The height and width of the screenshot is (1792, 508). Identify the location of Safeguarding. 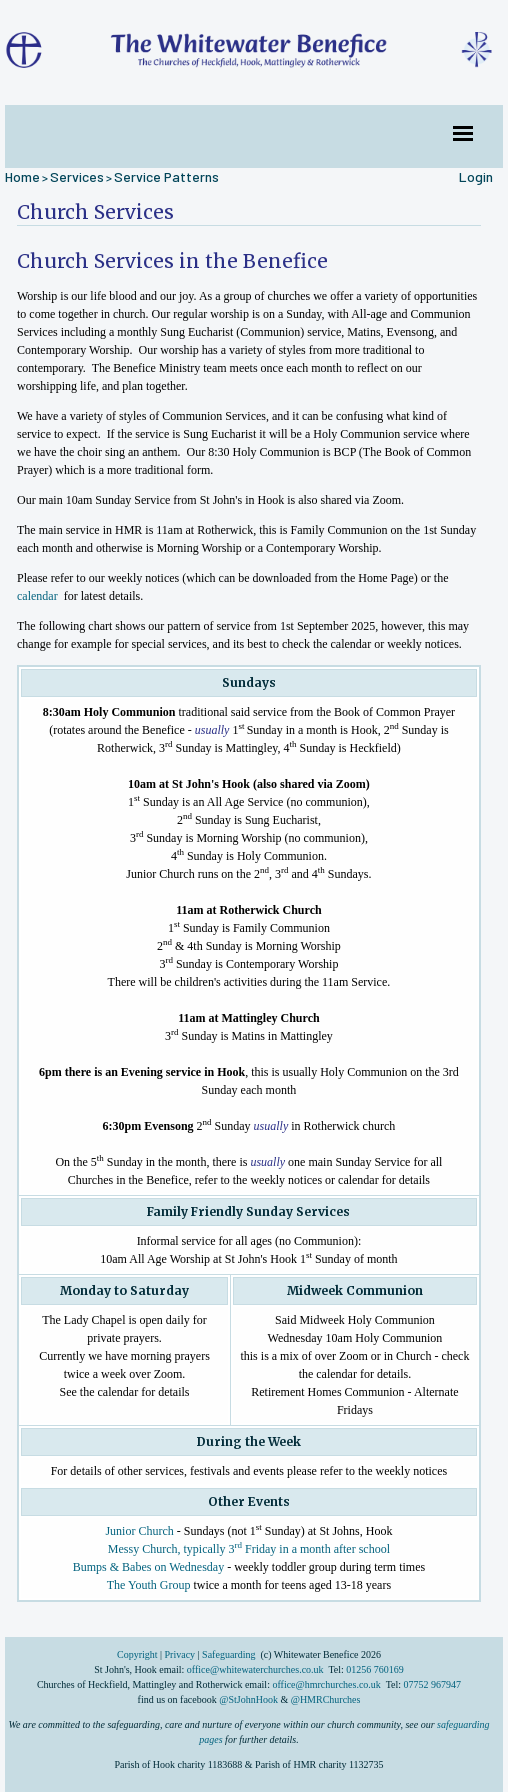
(228, 1654).